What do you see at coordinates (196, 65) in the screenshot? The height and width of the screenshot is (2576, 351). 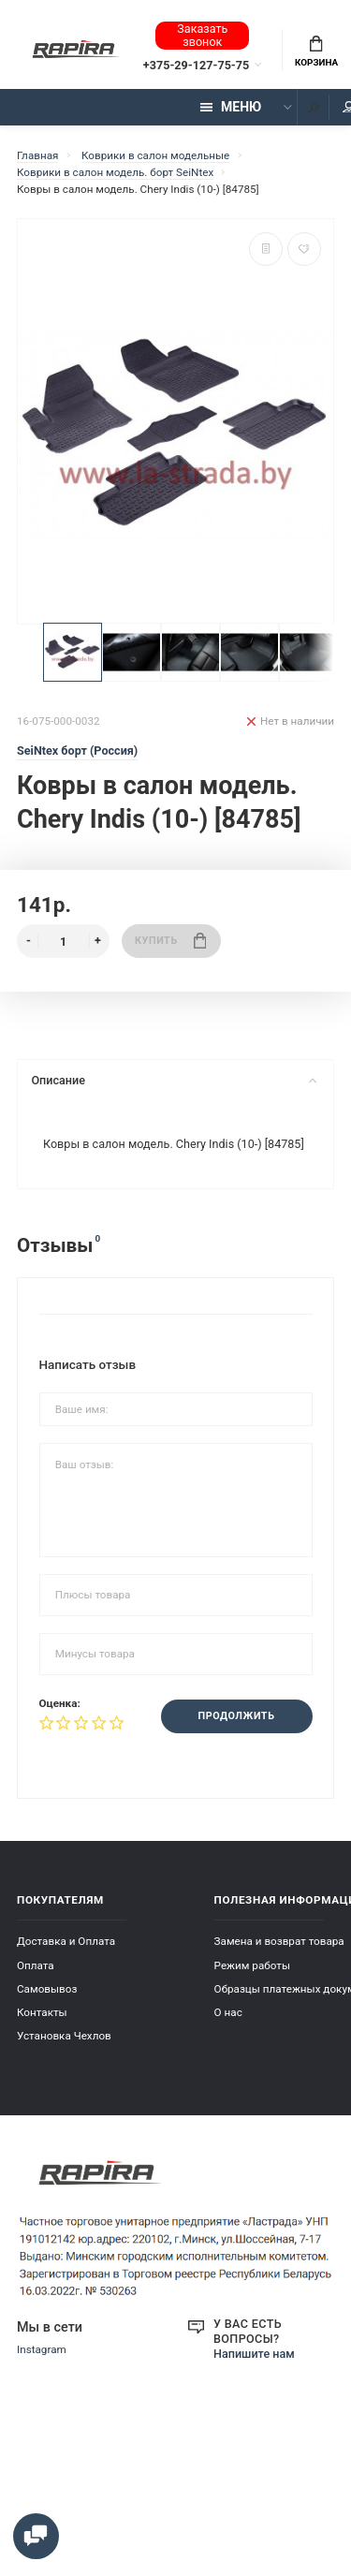 I see `+375-29-127-75-75` at bounding box center [196, 65].